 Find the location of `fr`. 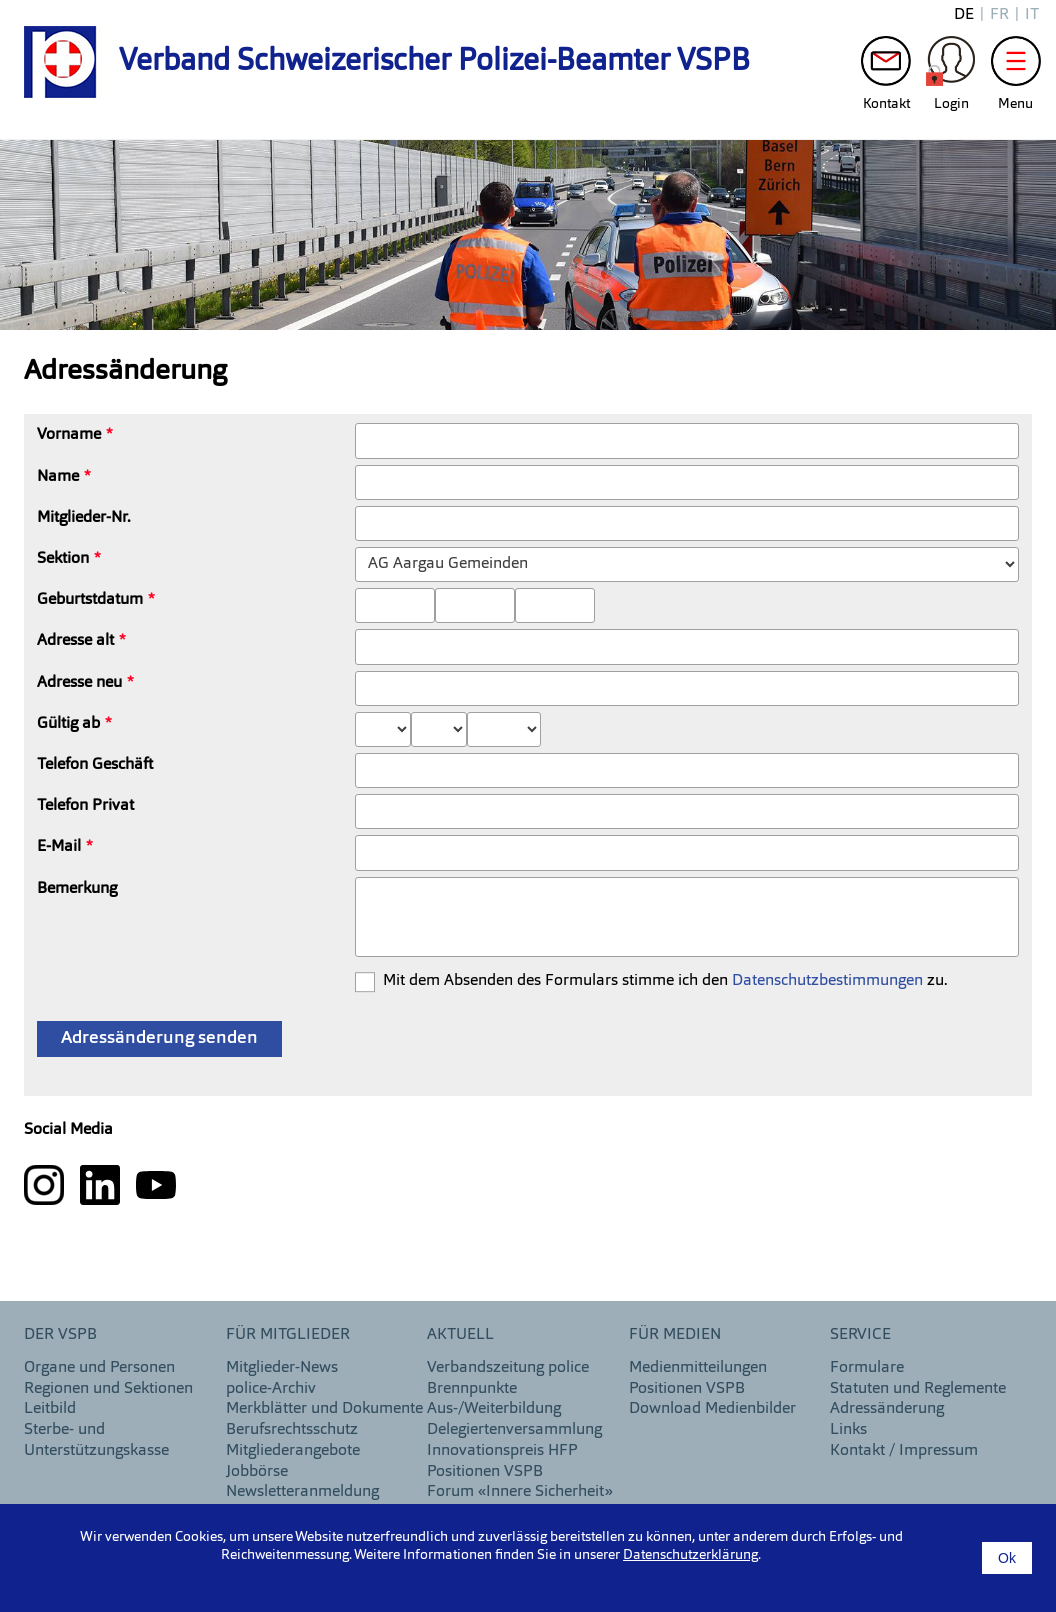

fr is located at coordinates (999, 15).